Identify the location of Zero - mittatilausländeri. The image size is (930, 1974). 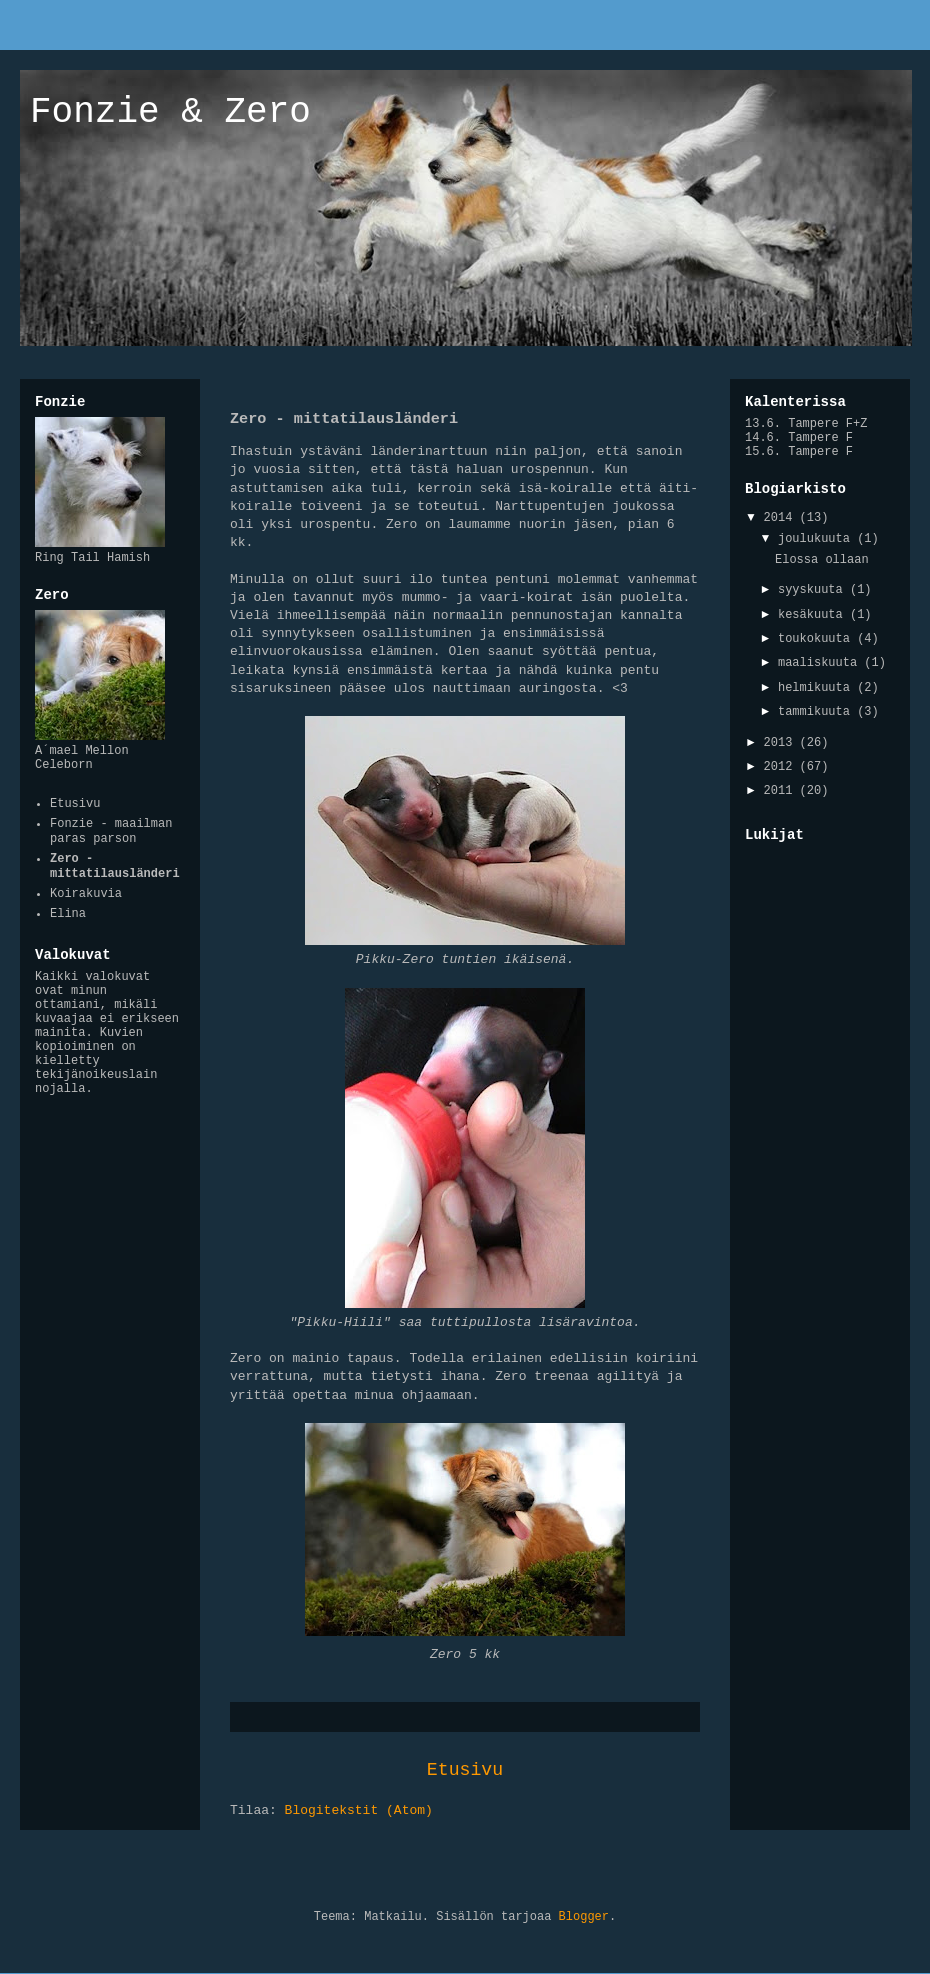
(115, 866).